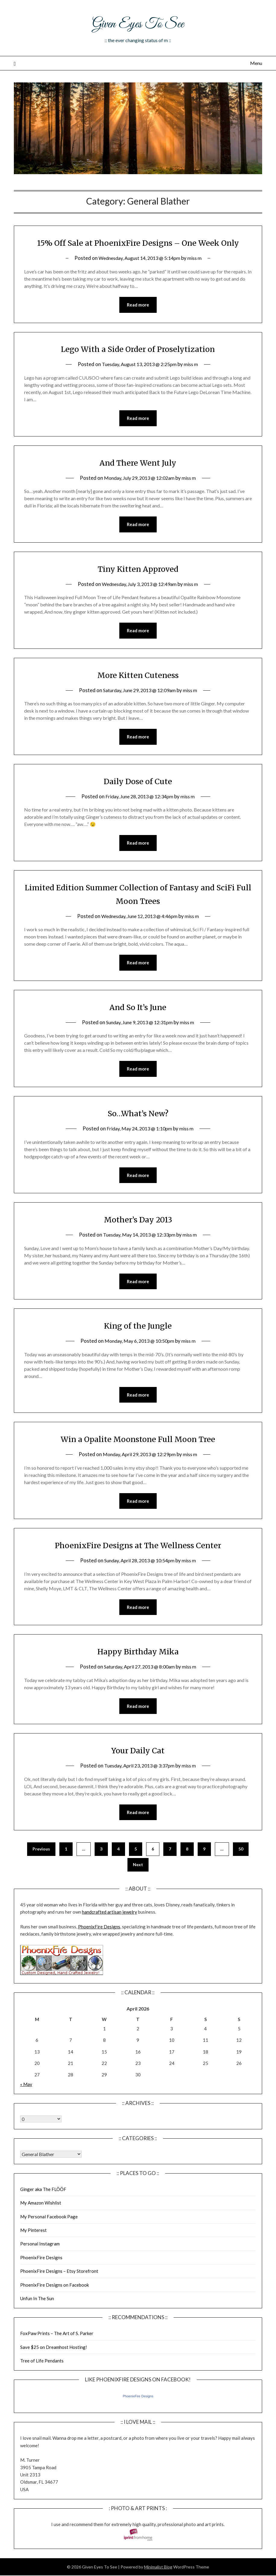 The height and width of the screenshot is (2576, 276). Describe the element at coordinates (26, 2104) in the screenshot. I see `« May` at that location.